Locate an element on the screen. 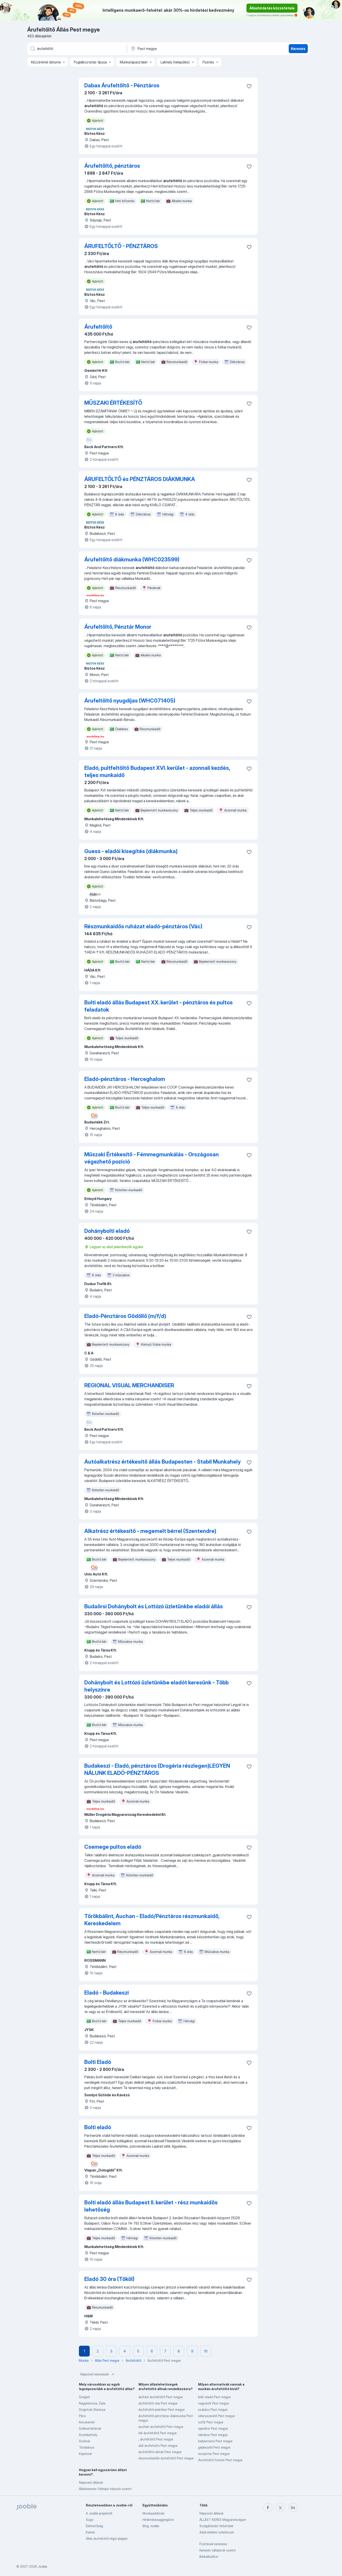  Bolti eladó állás Budapest II. kerület - rész munkaidős lehetőség is located at coordinates (151, 2206).